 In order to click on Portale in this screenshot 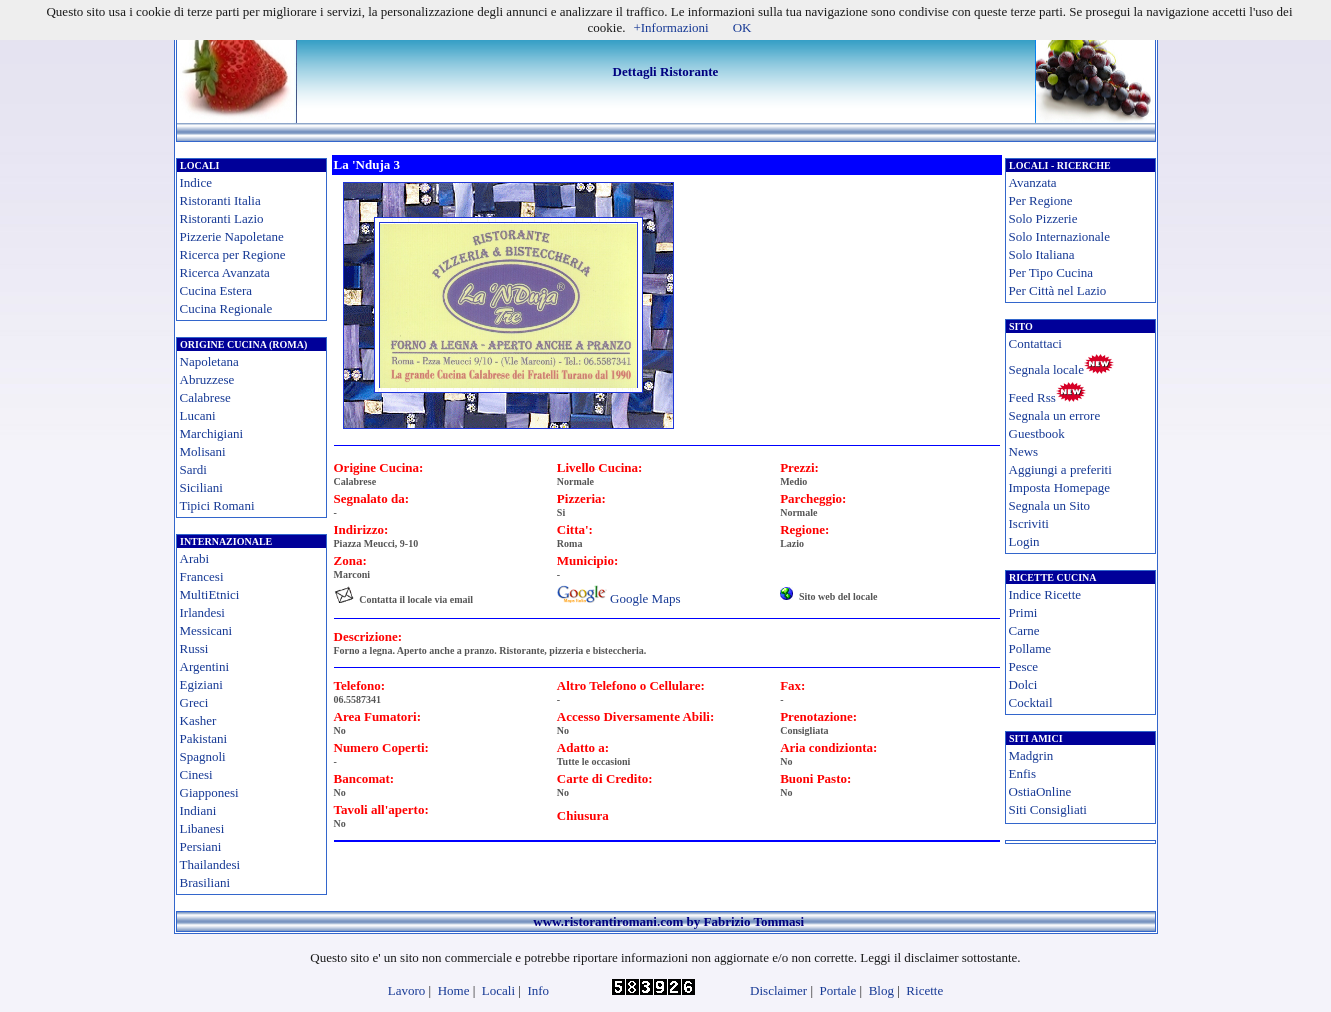, I will do `click(838, 990)`.